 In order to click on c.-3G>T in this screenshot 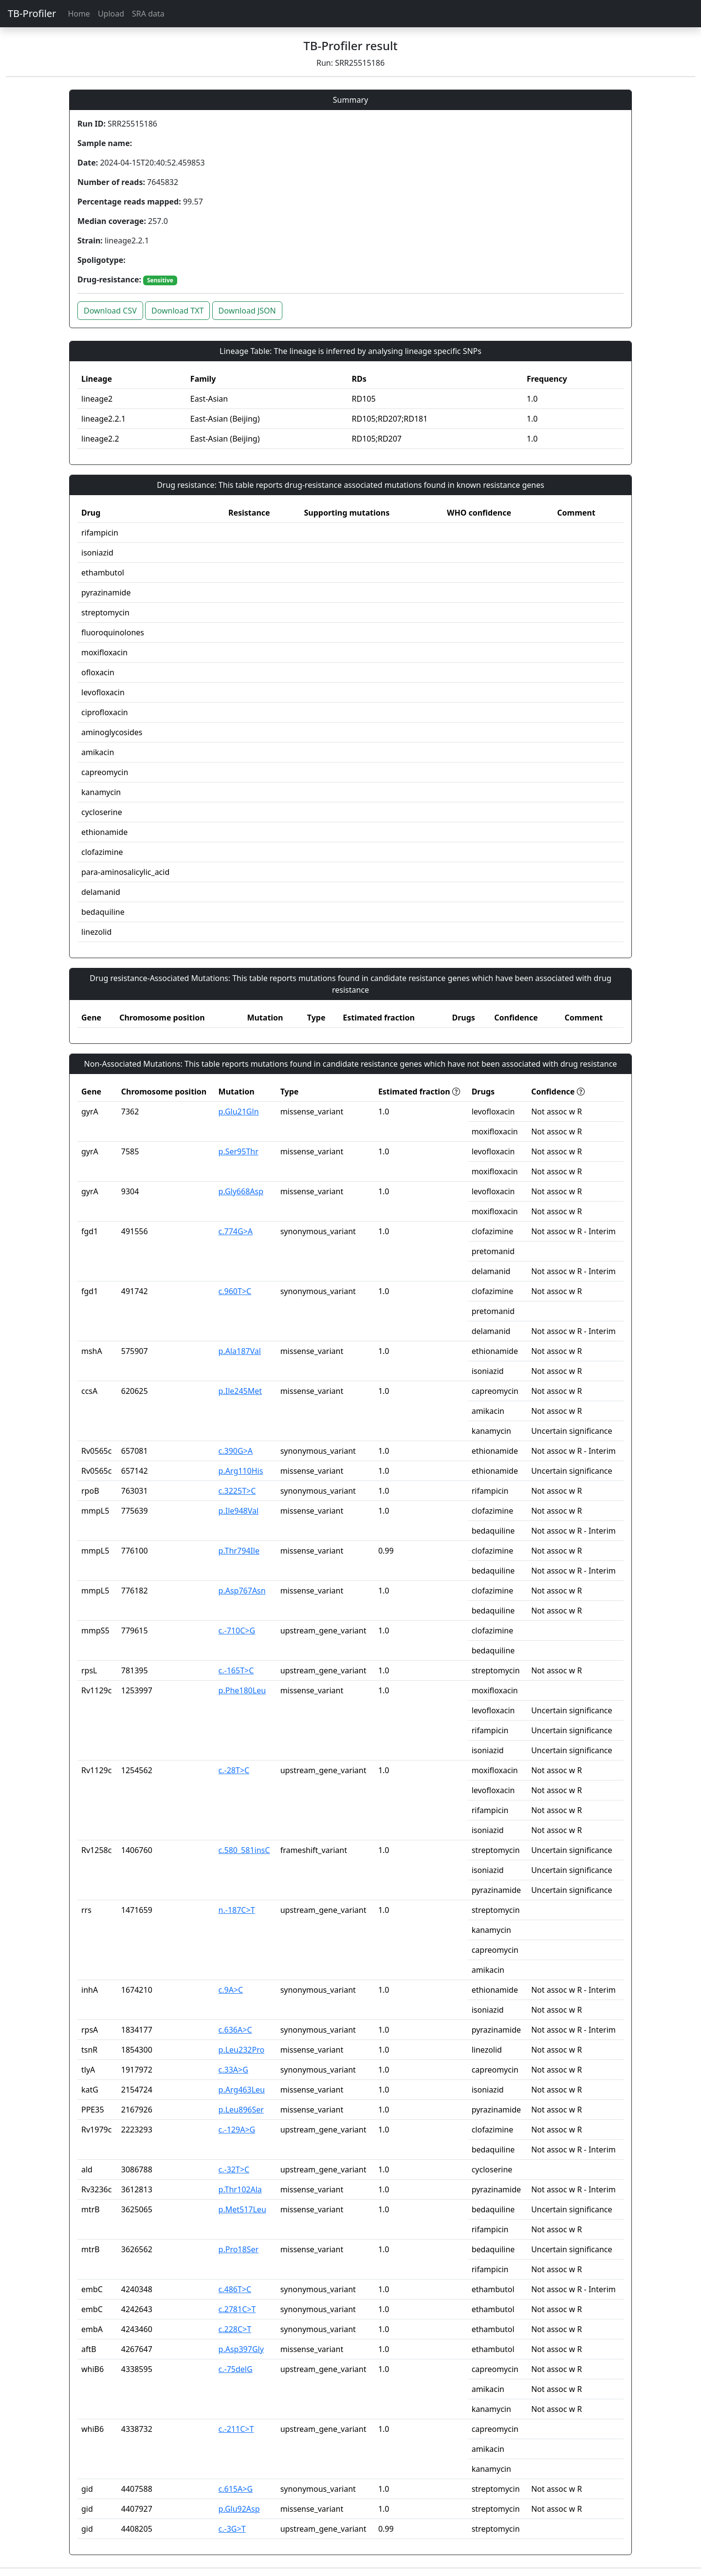, I will do `click(232, 2528)`.